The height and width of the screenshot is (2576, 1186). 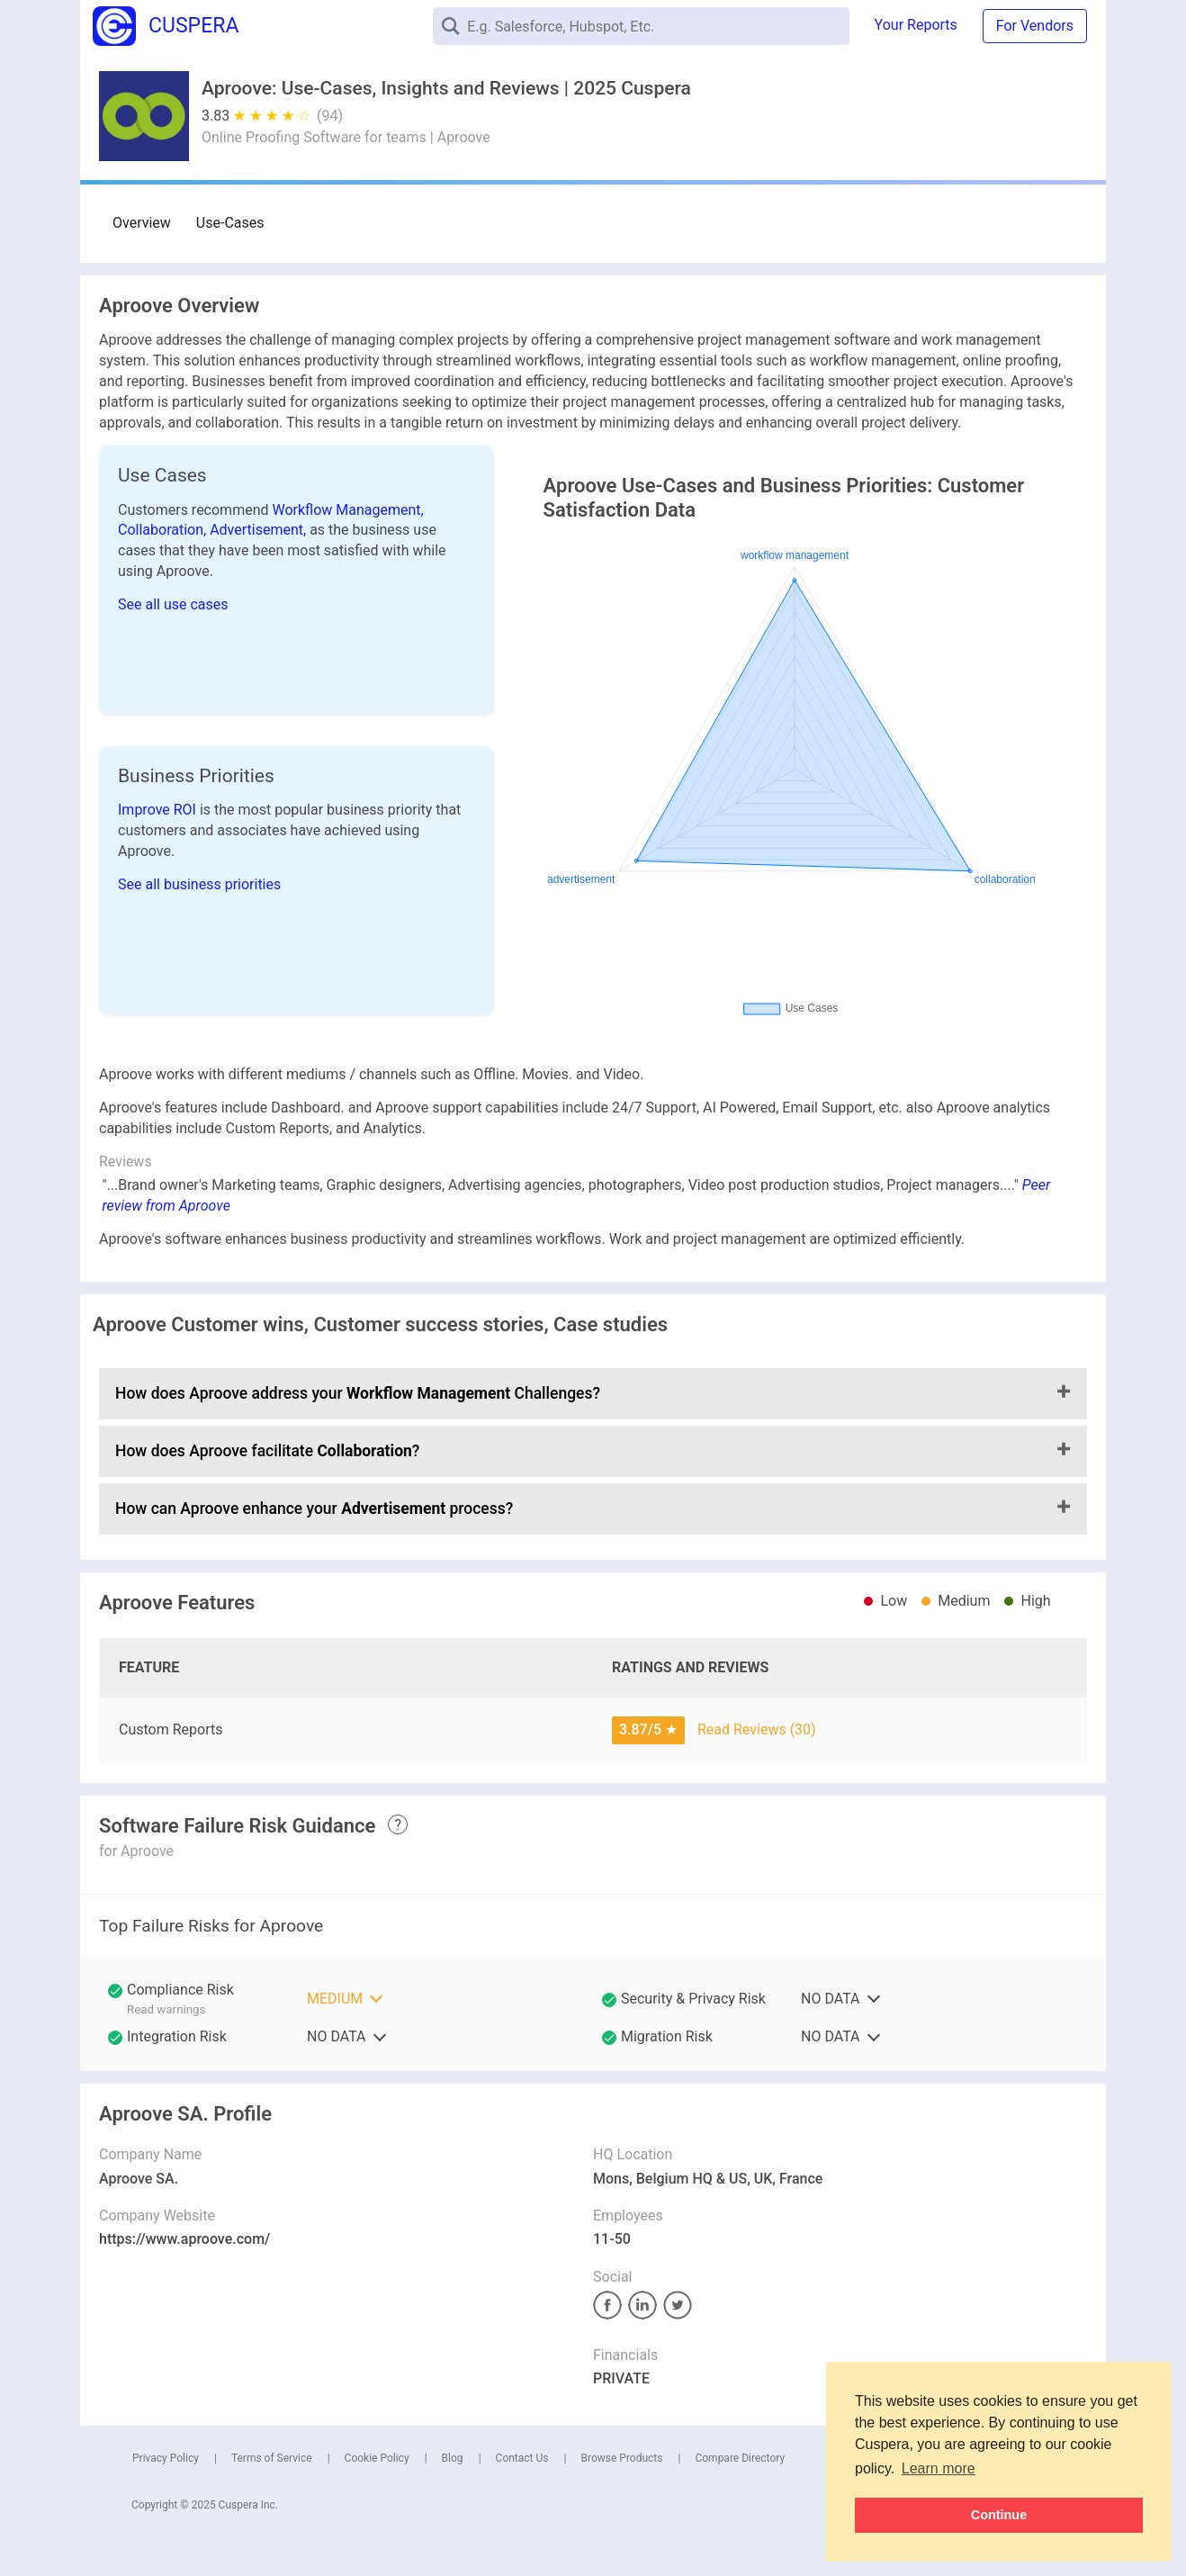 I want to click on Privacy Policy, so click(x=165, y=2458).